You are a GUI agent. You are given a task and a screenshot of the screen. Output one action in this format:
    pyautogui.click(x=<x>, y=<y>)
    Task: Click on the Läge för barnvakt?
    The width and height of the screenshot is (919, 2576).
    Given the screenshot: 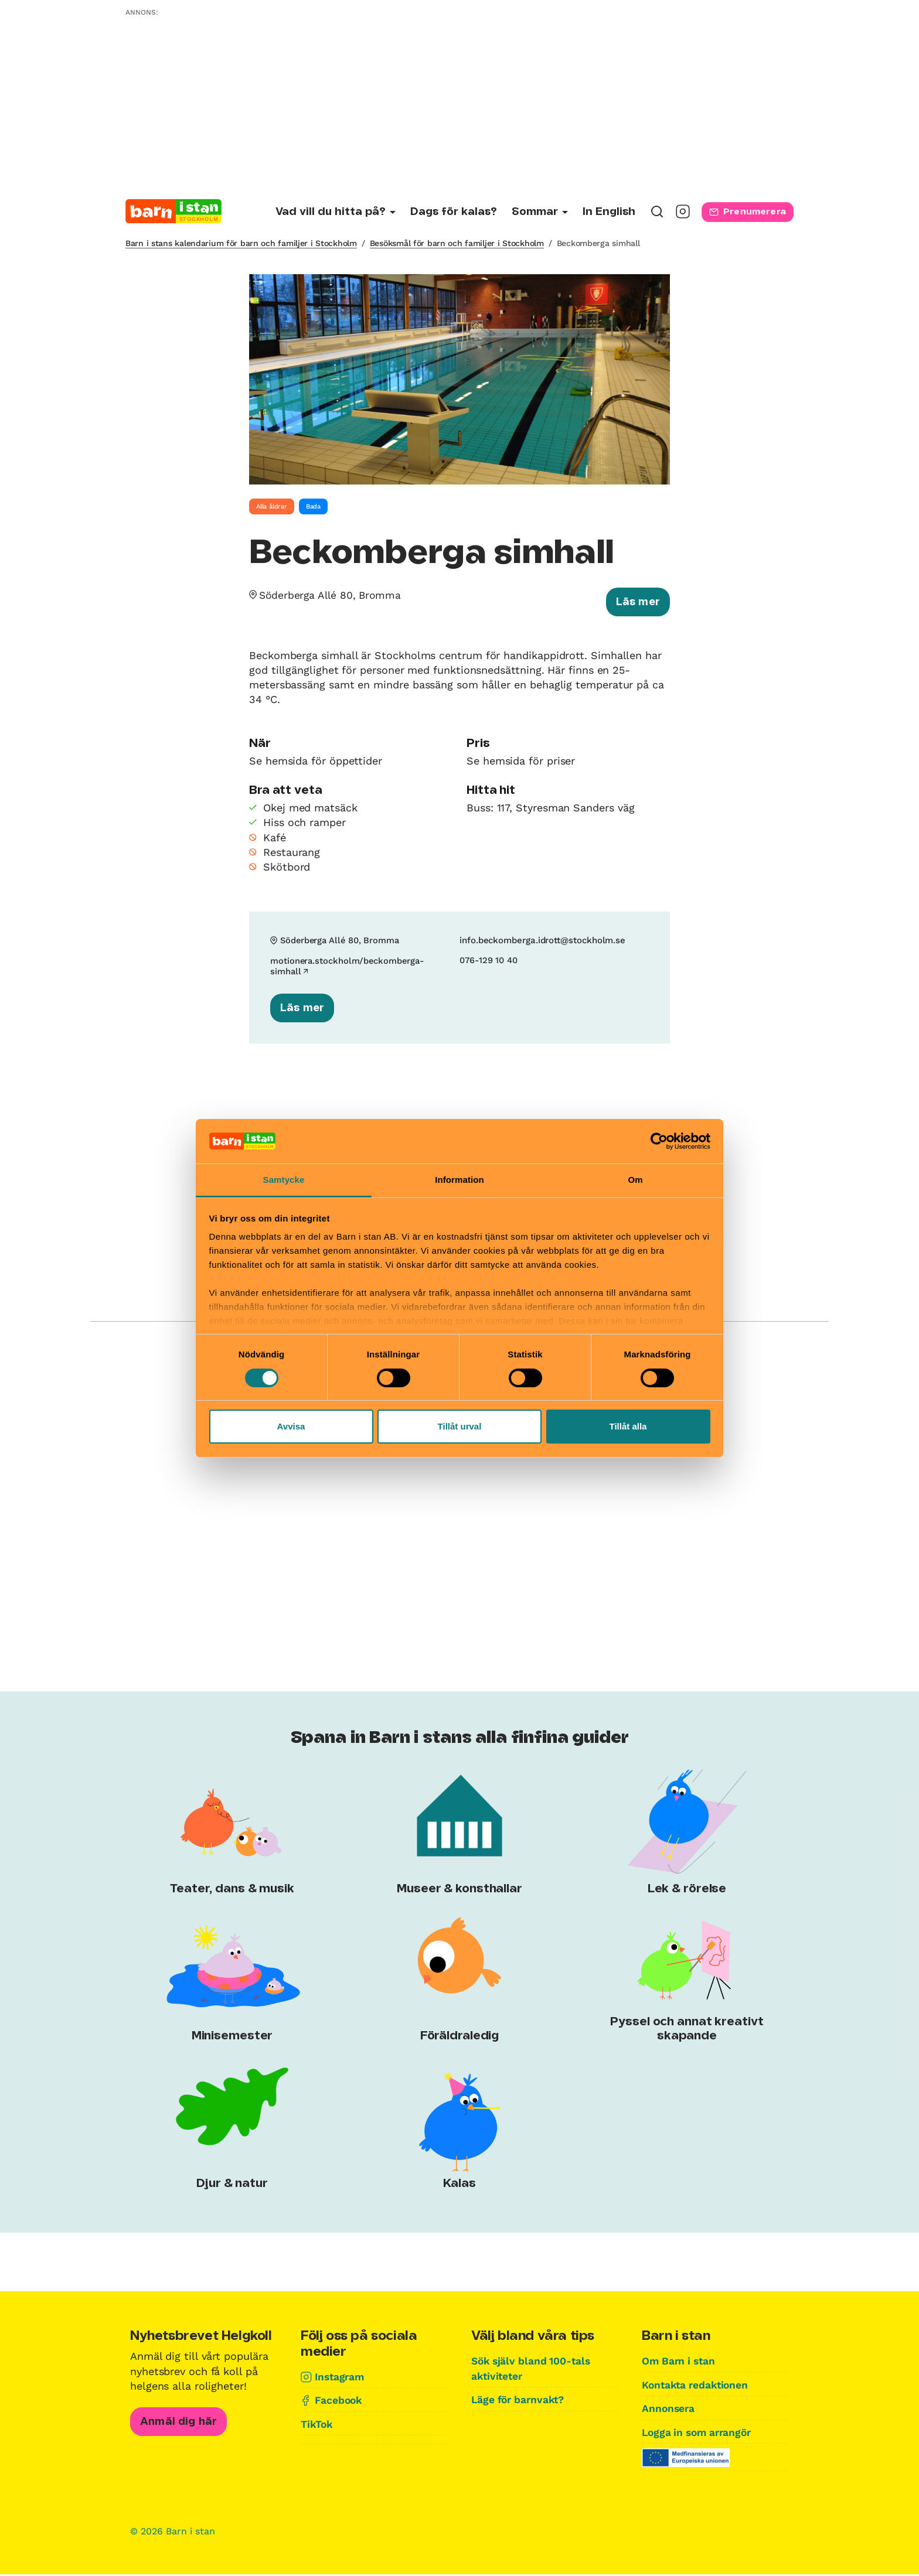 What is the action you would take?
    pyautogui.click(x=520, y=2401)
    